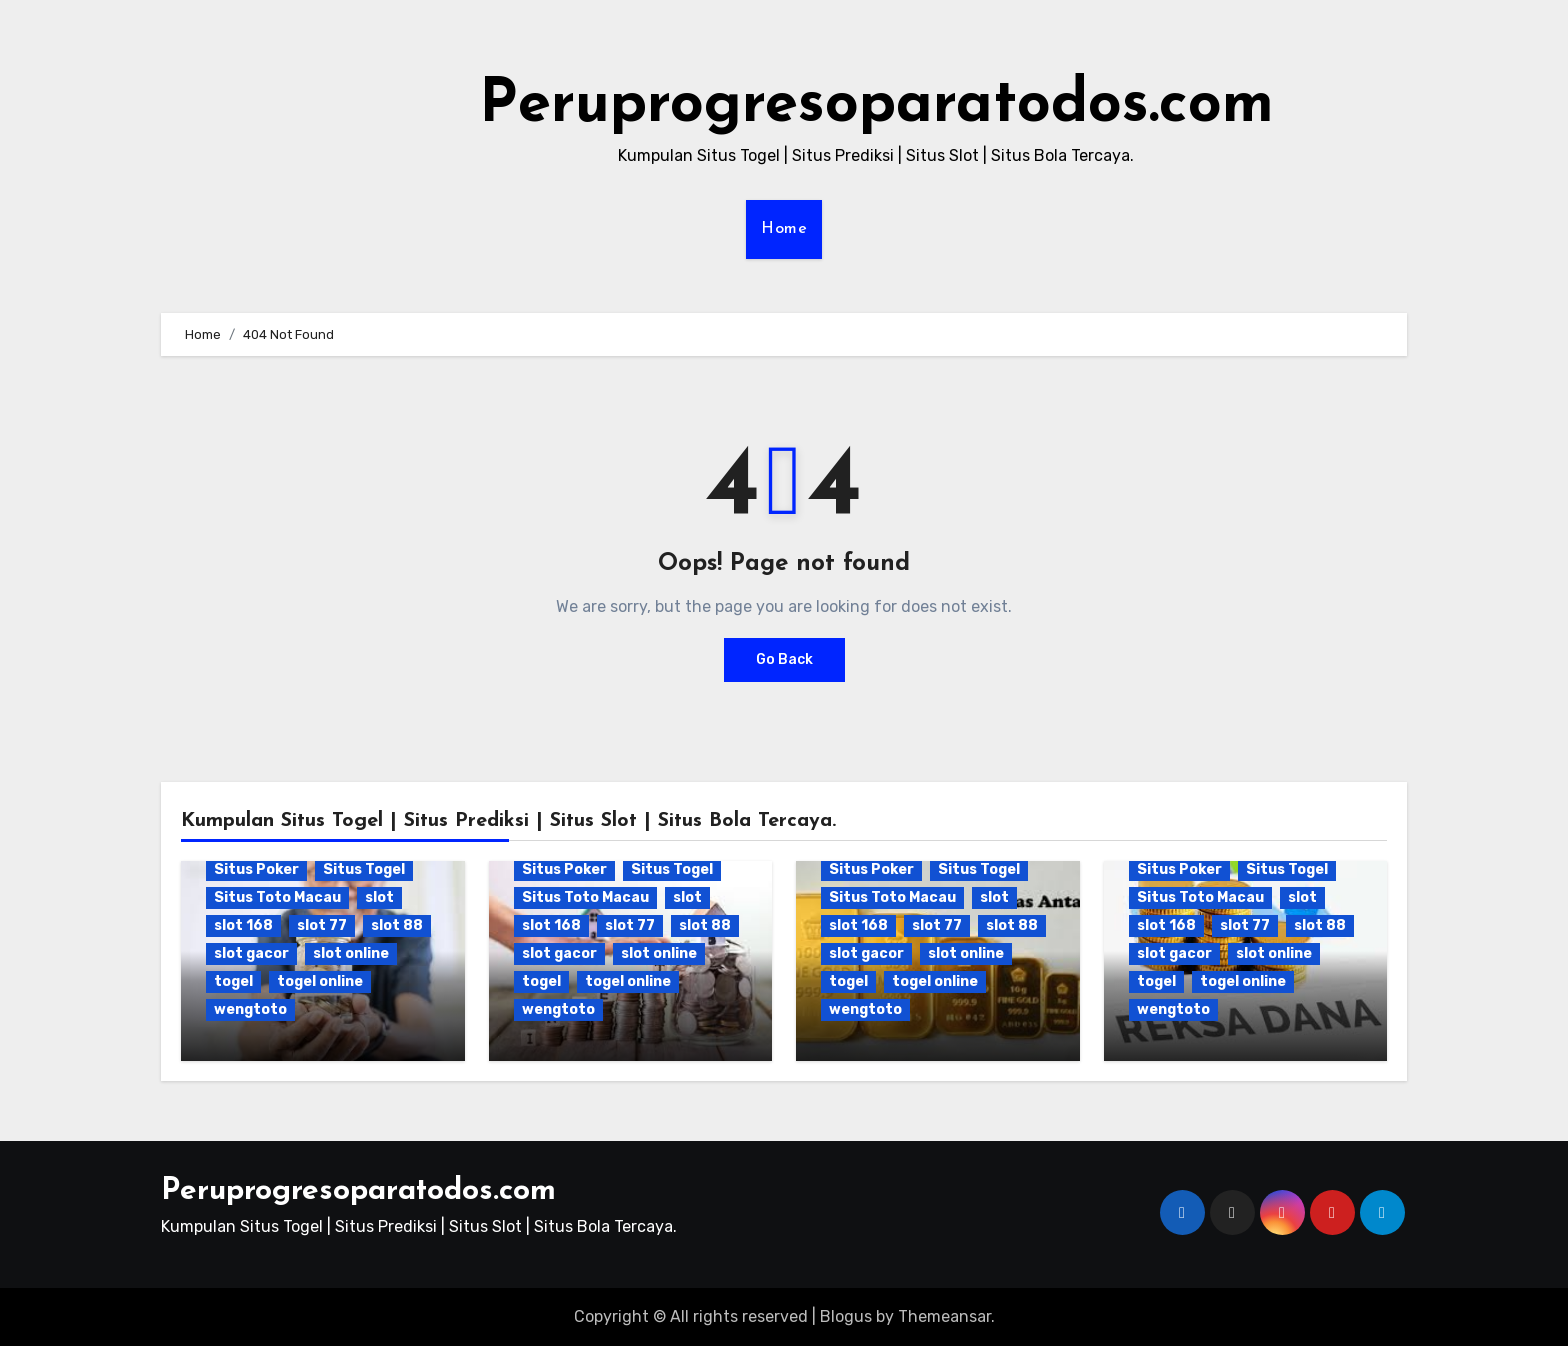 This screenshot has width=1568, height=1346. What do you see at coordinates (846, 1316) in the screenshot?
I see `Blogus` at bounding box center [846, 1316].